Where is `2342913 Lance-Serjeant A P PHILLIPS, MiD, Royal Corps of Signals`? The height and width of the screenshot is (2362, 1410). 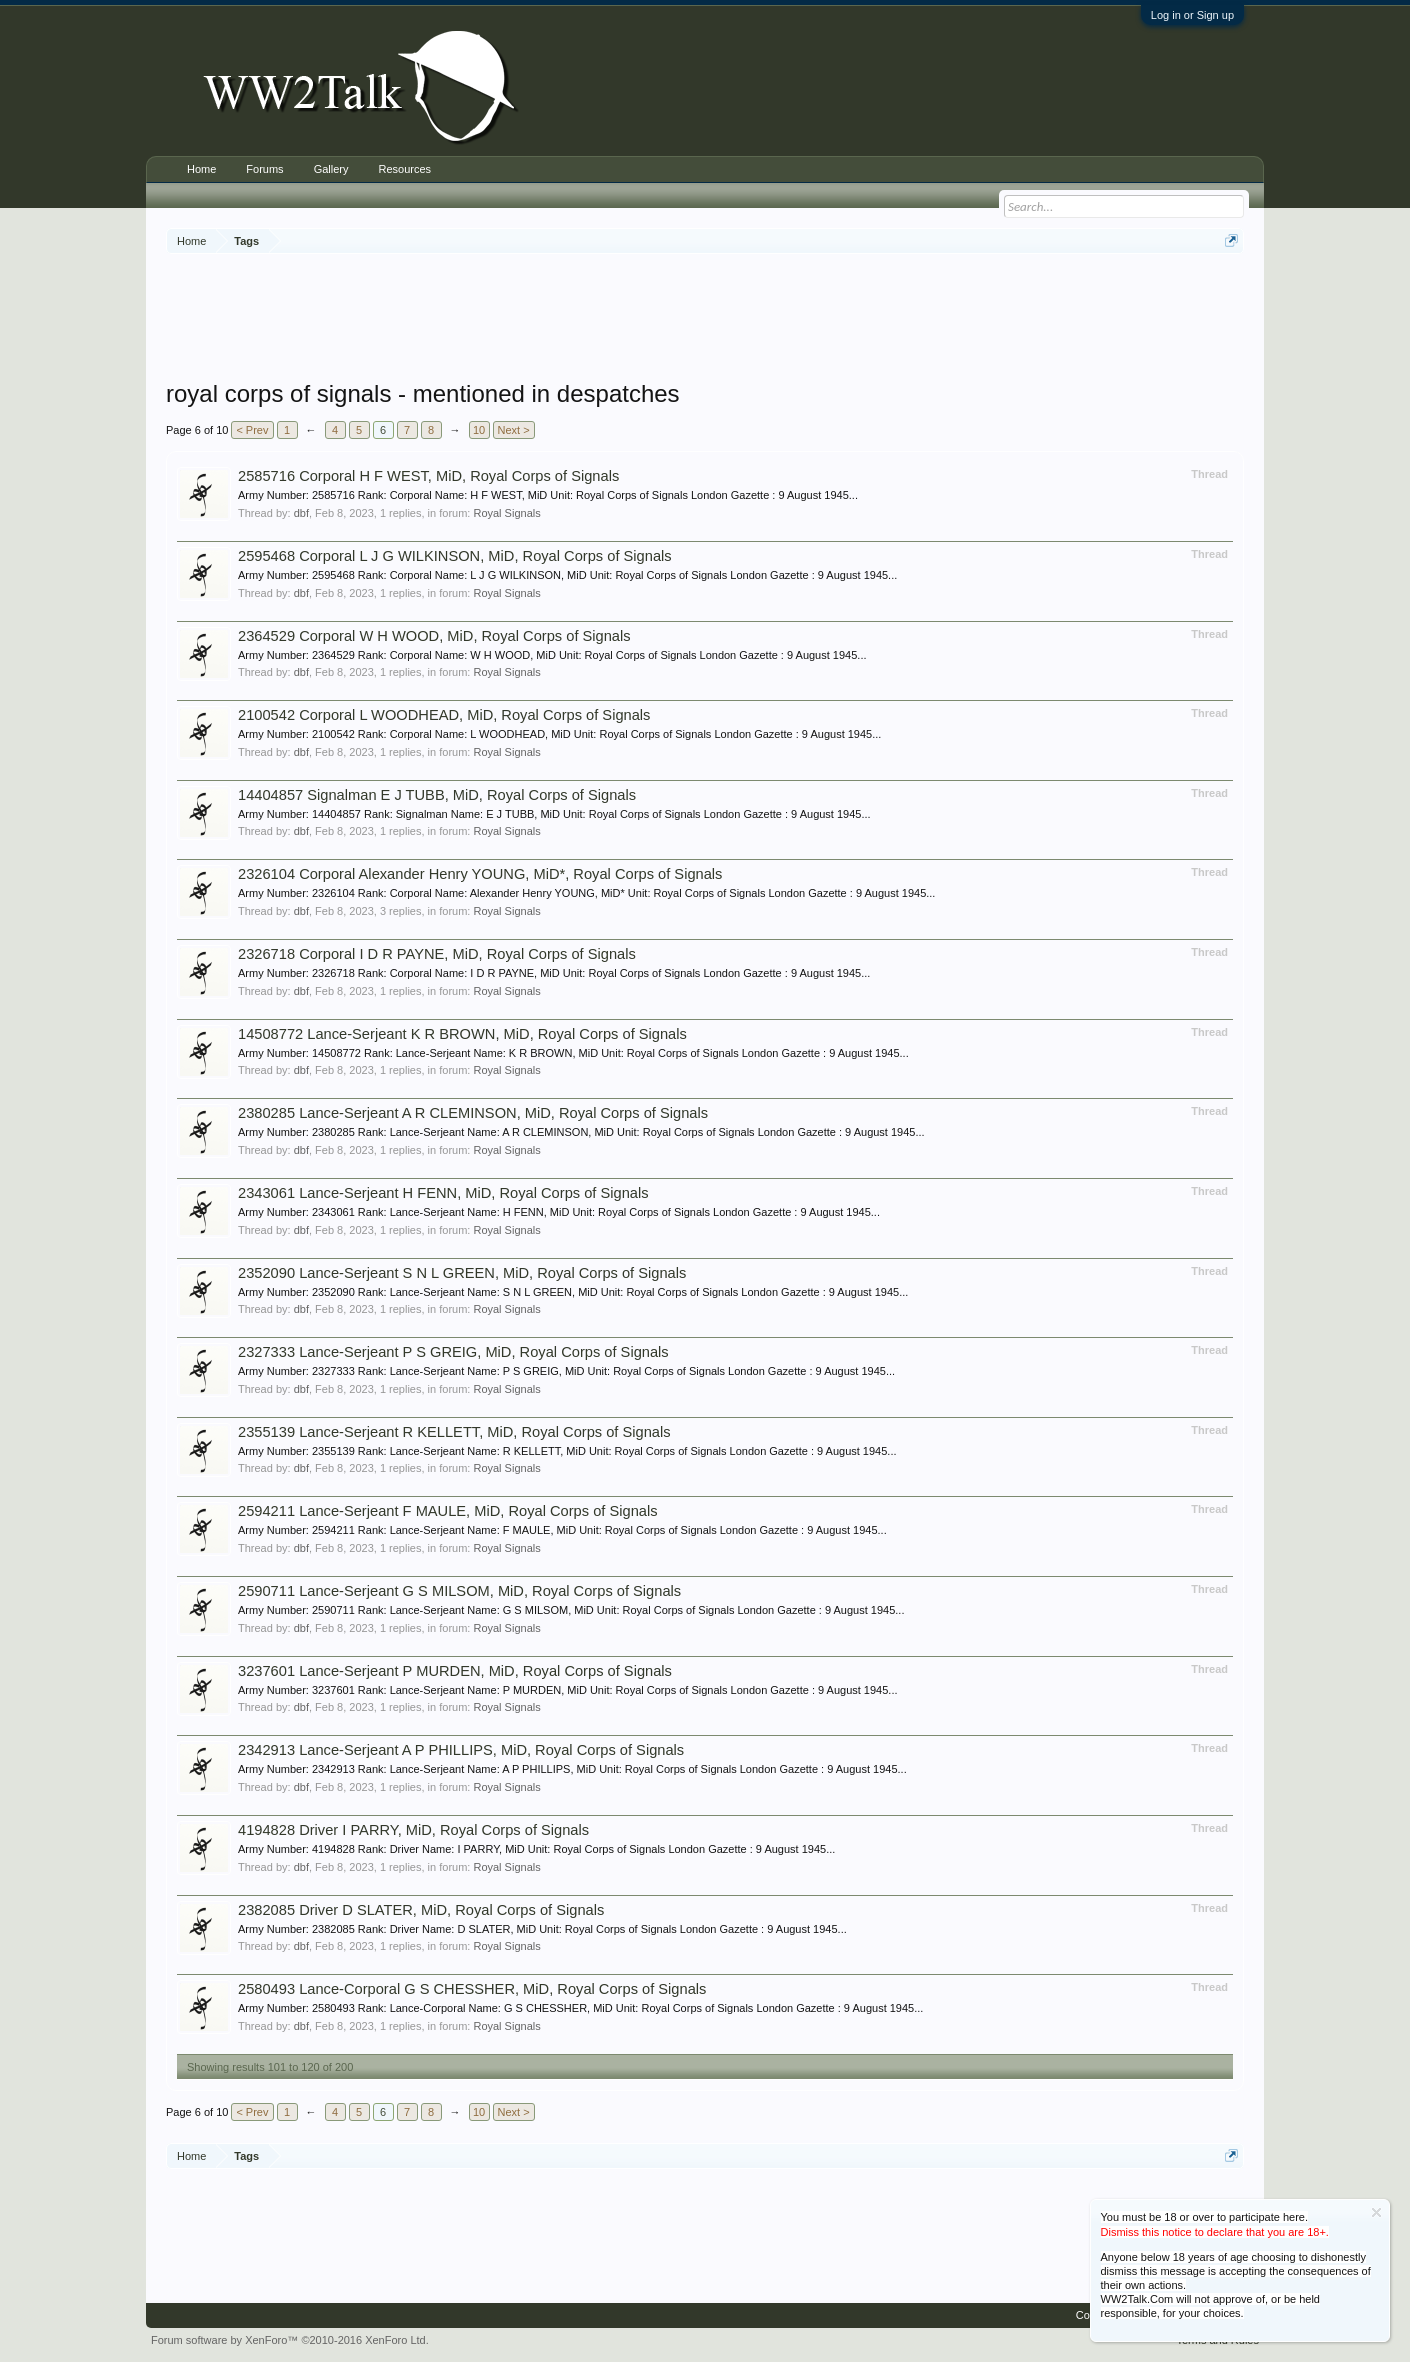 2342913 Lance-Serjeant A P PHILLIPS, MiD, Royal Corps of Signals is located at coordinates (461, 1750).